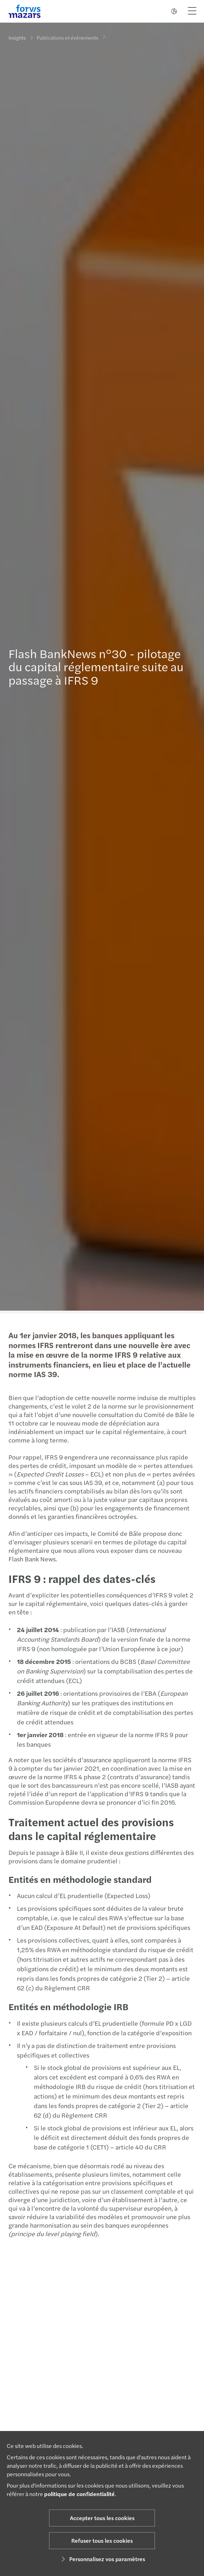 Image resolution: width=204 pixels, height=2576 pixels. I want to click on Refuser tous les cookies, so click(102, 2540).